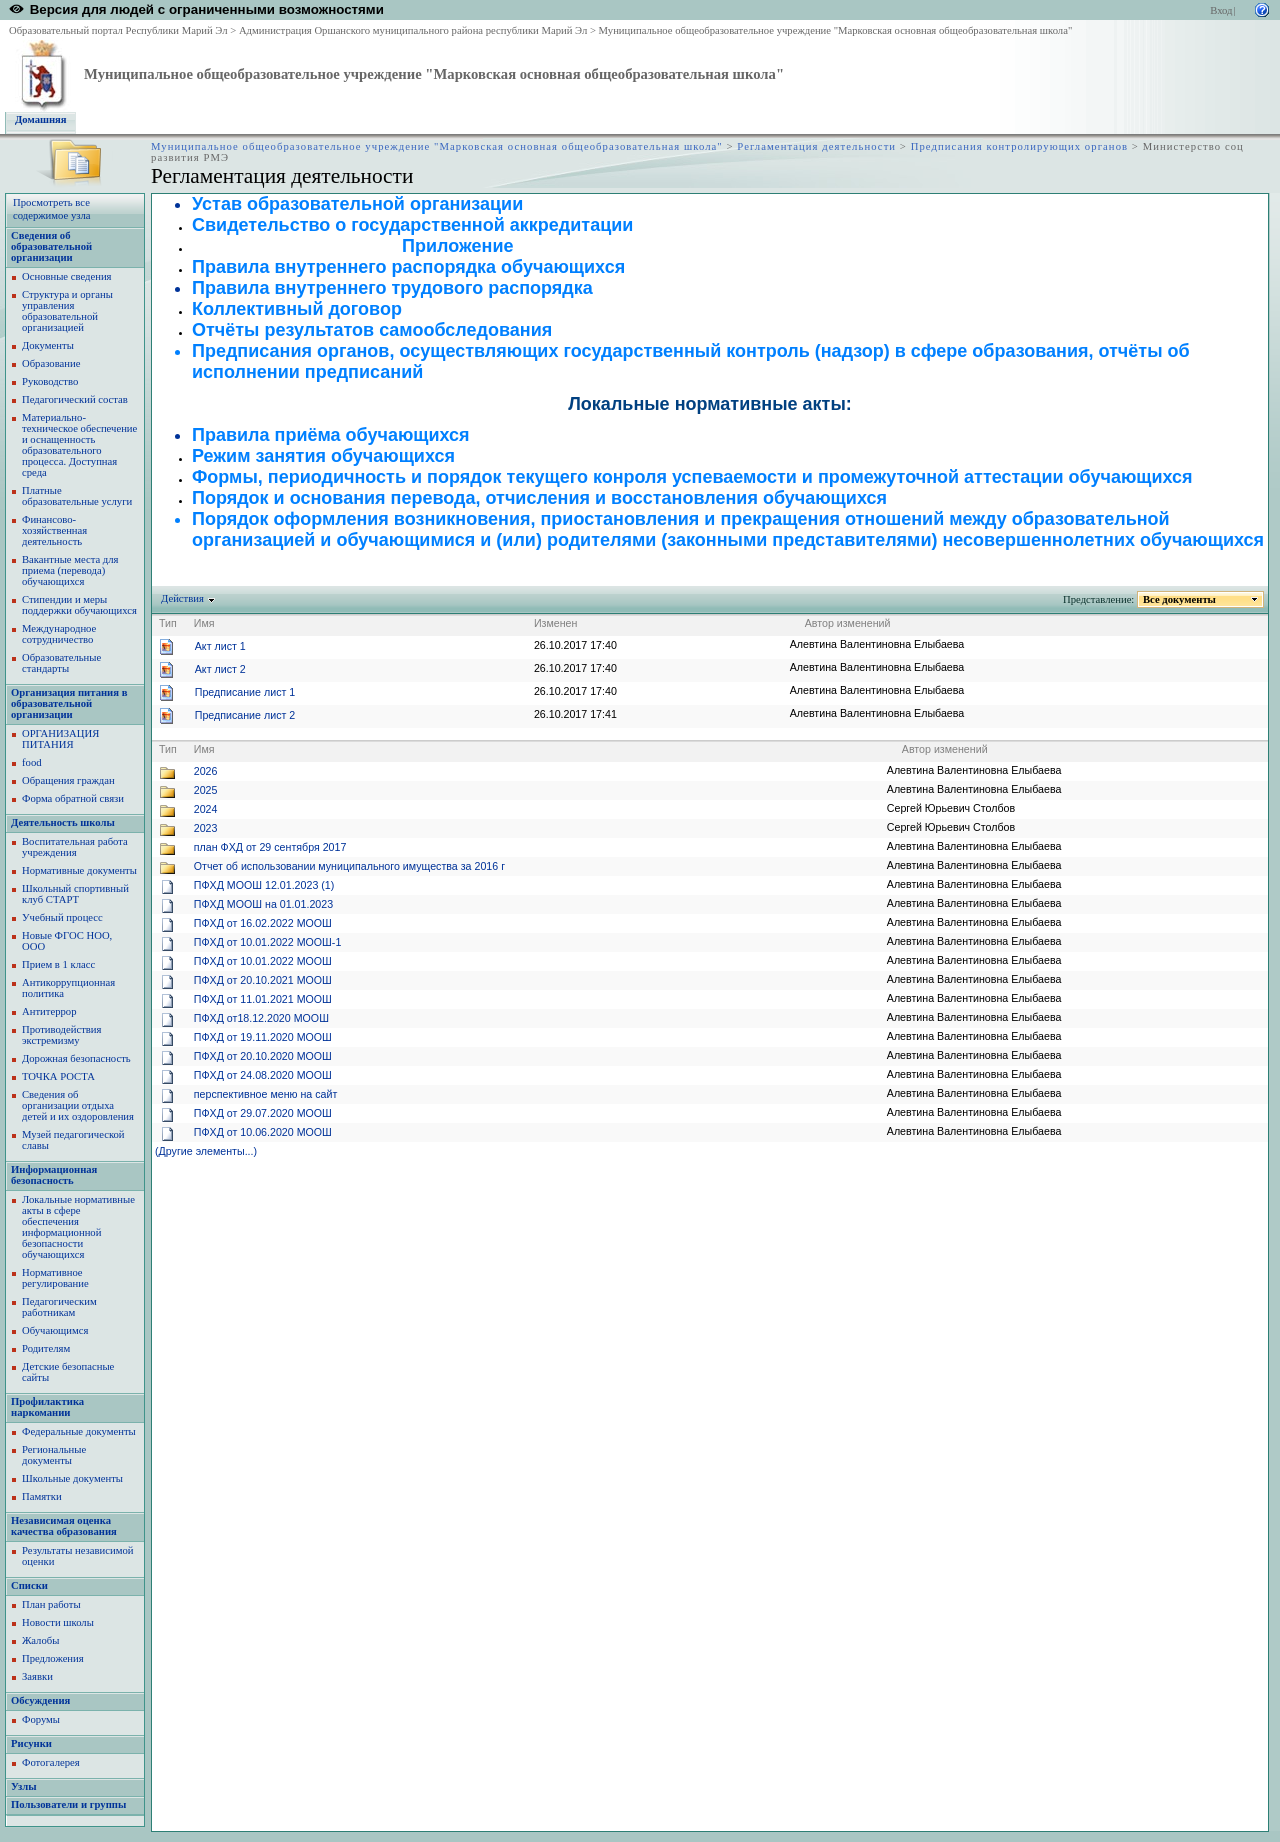  I want to click on Обучающимся, so click(55, 1330).